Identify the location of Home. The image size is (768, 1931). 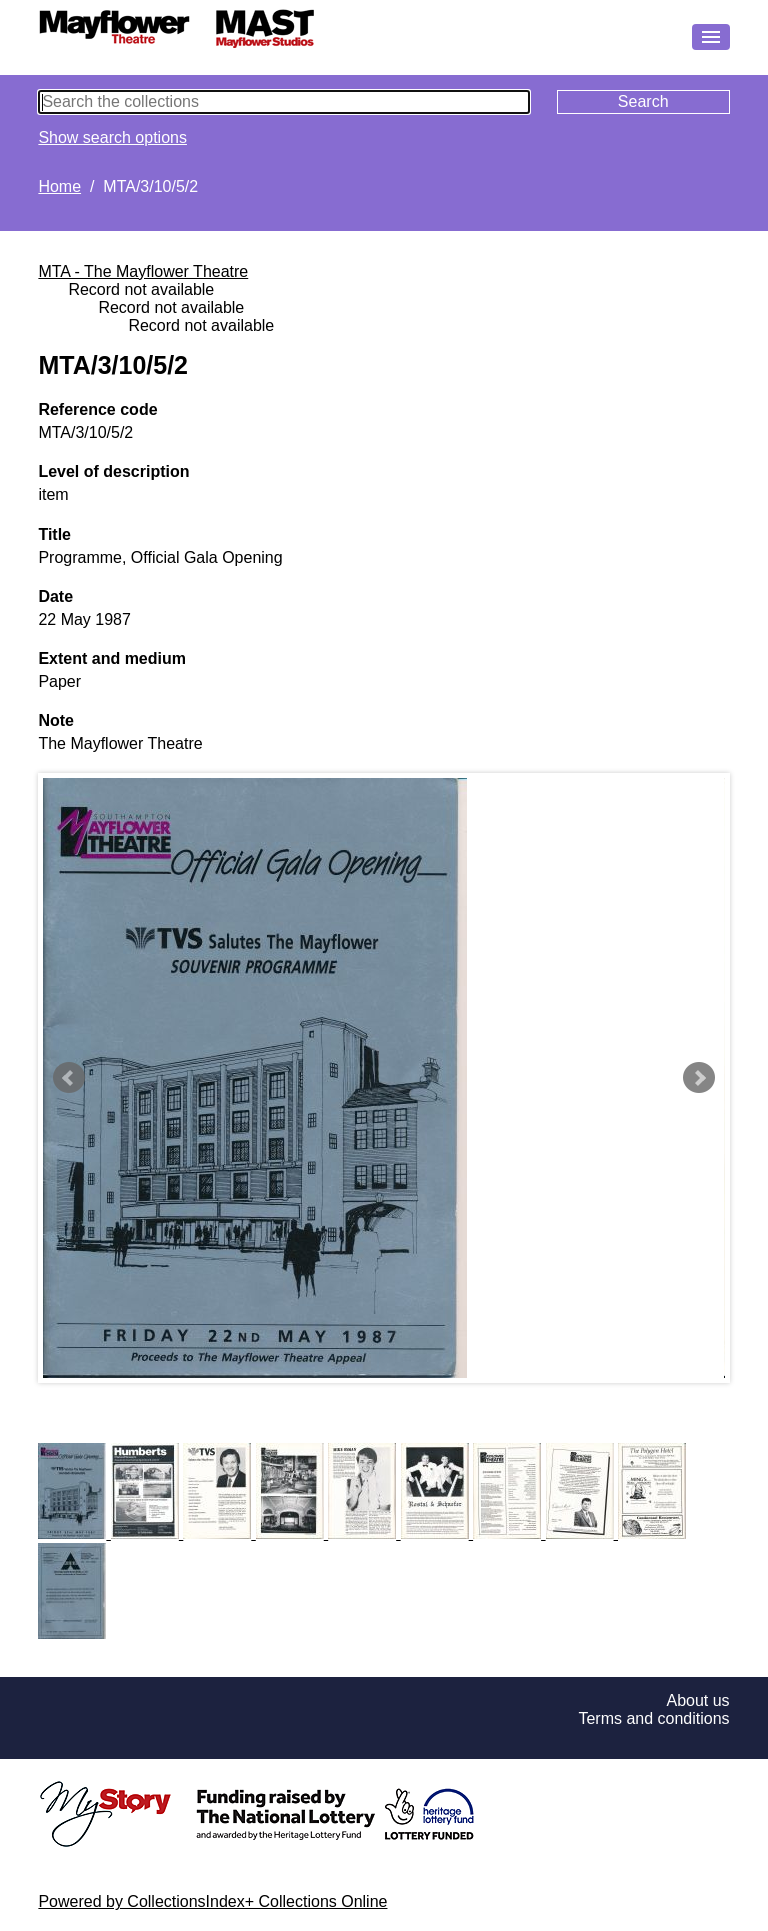
(59, 186).